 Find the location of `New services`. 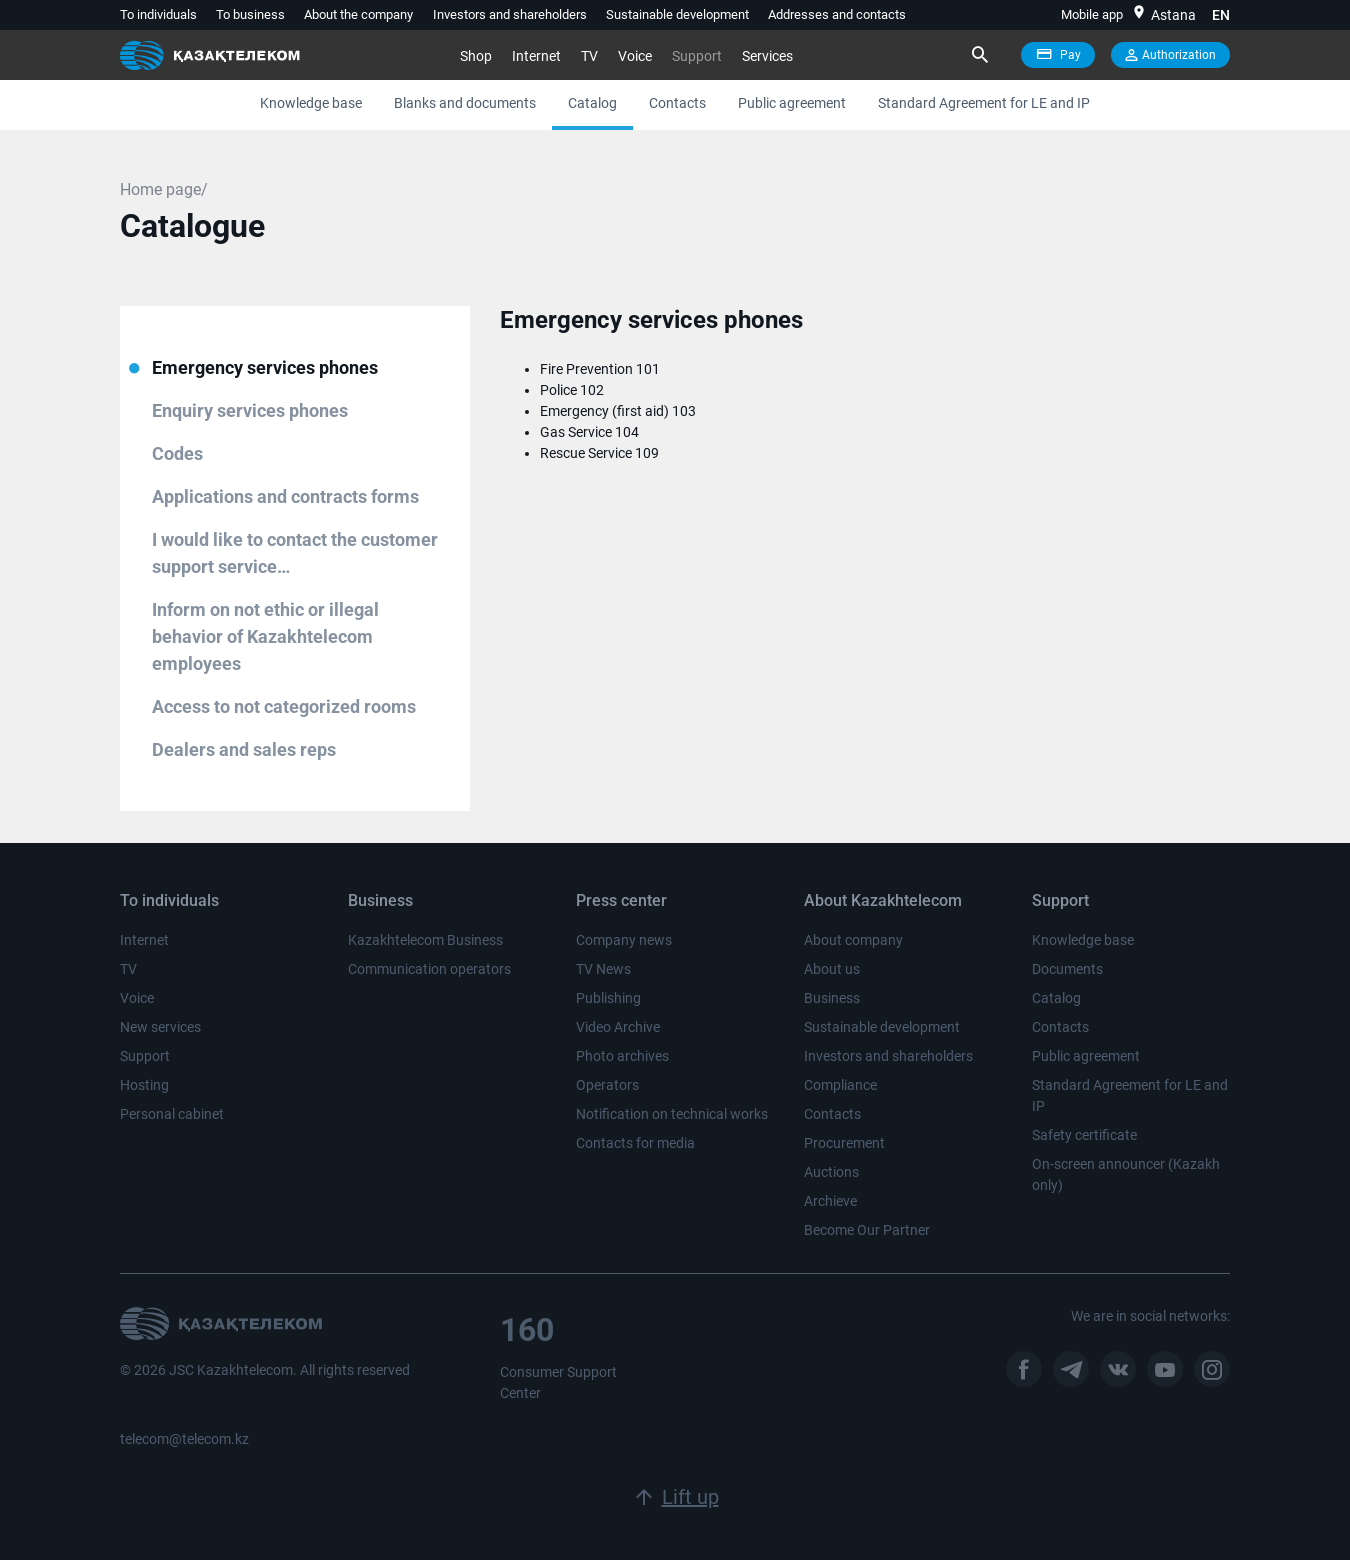

New services is located at coordinates (160, 1027).